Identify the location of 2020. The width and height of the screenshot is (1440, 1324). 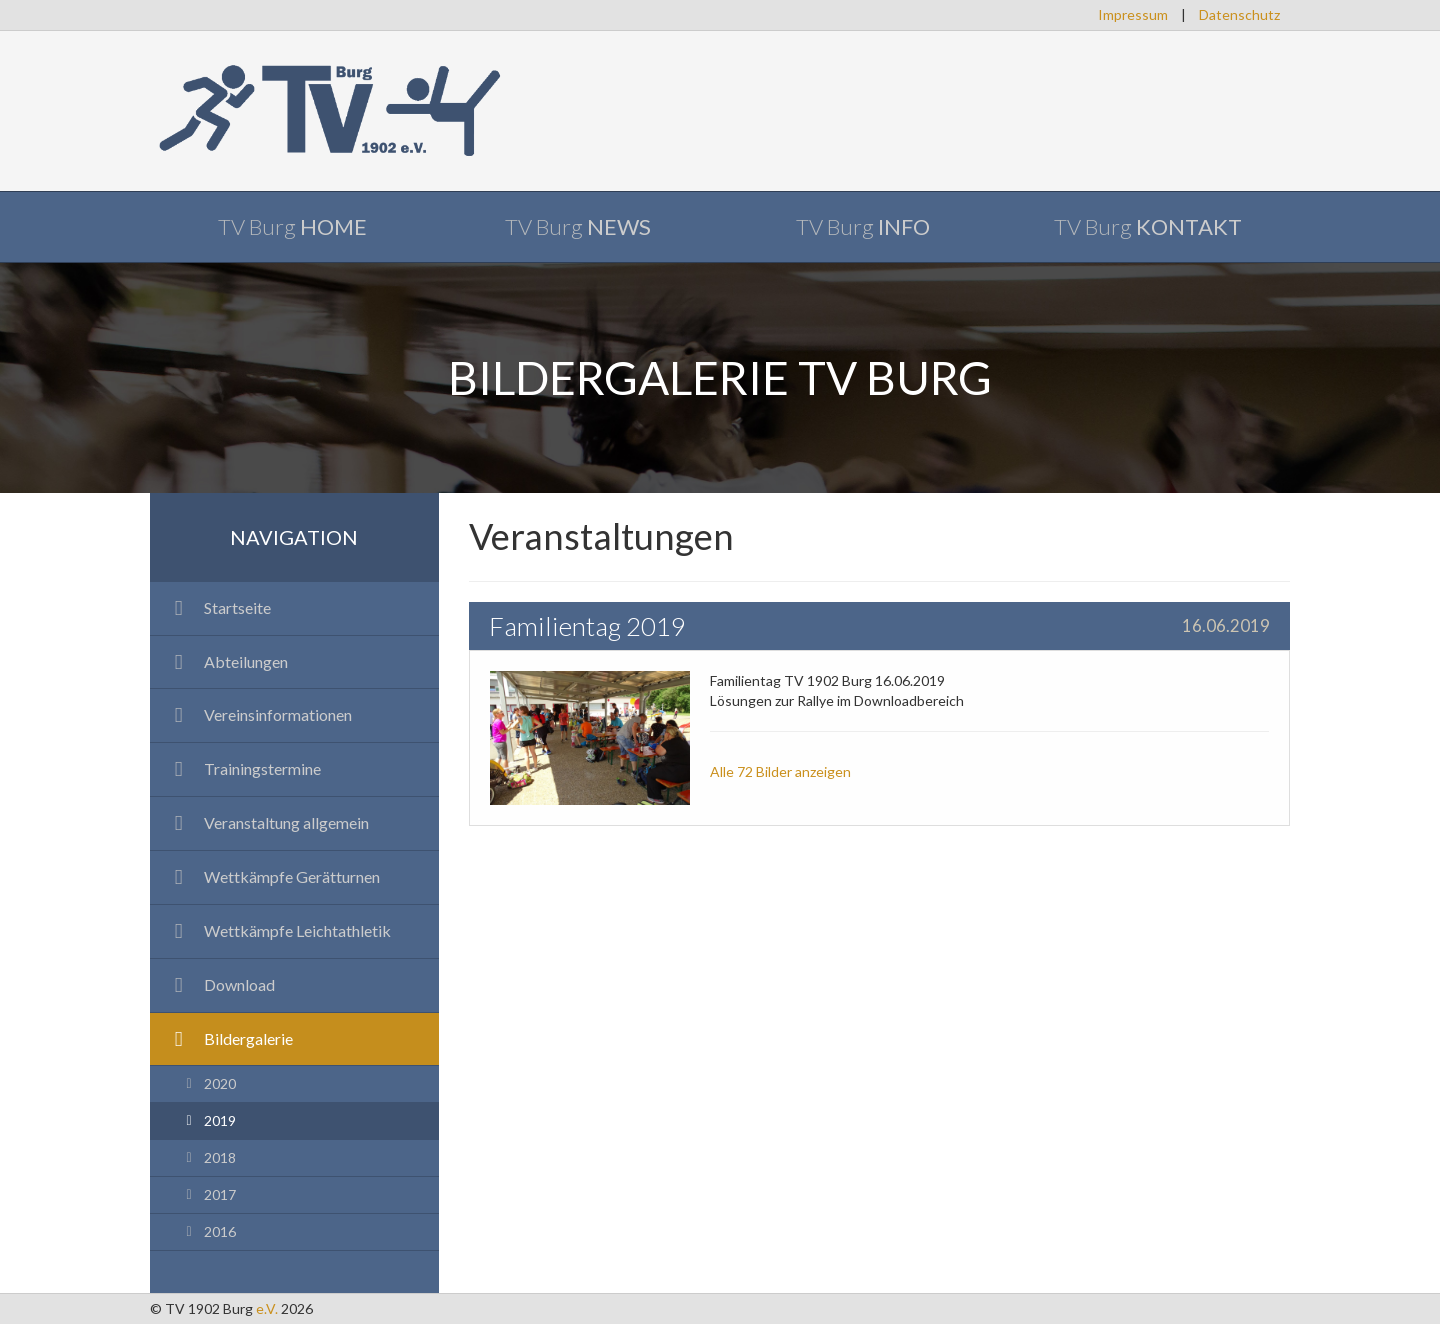
(208, 1083).